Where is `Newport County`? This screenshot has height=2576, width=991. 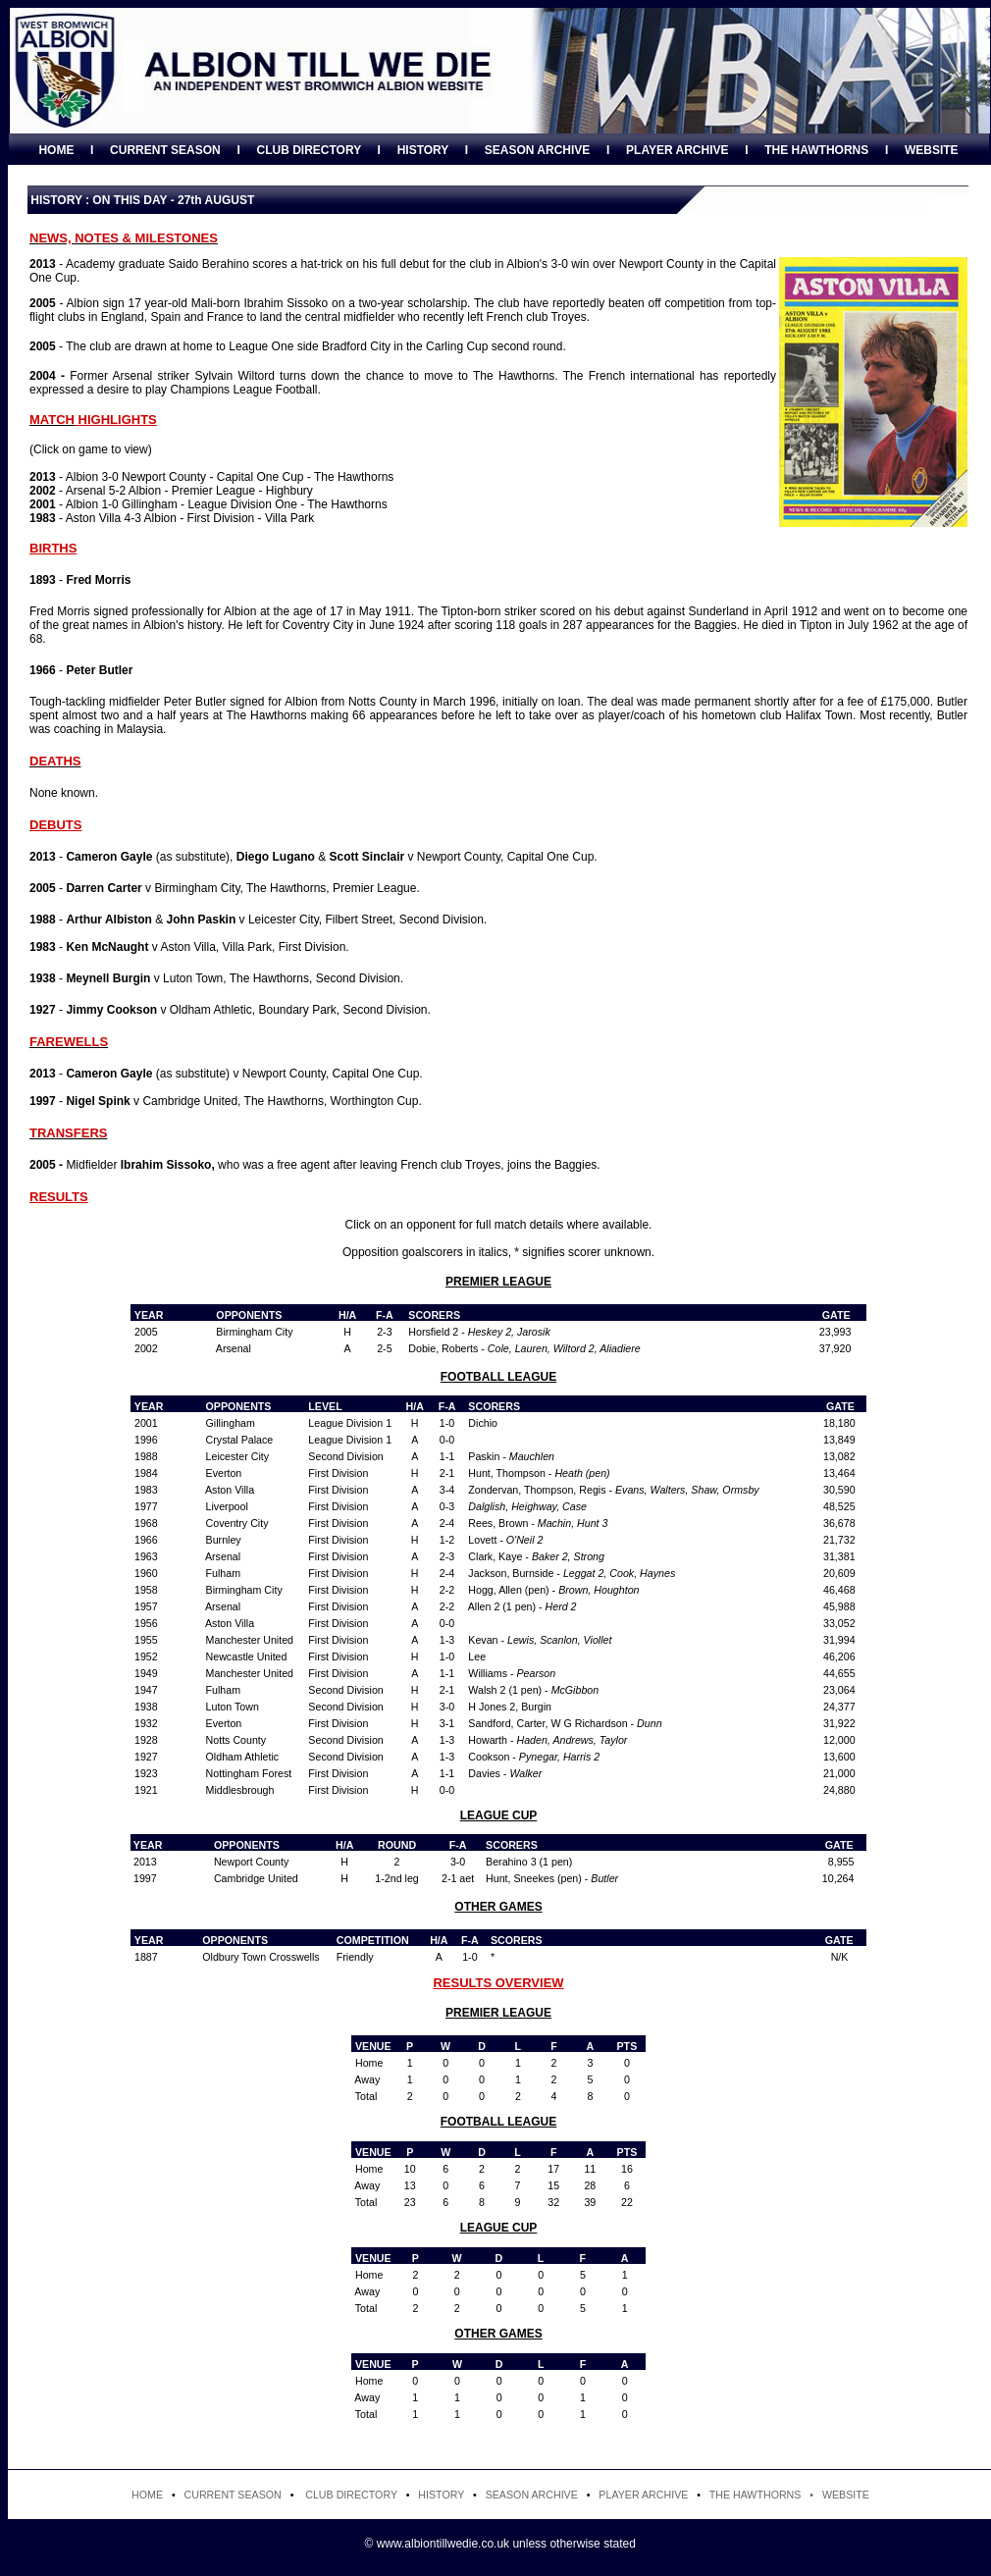 Newport County is located at coordinates (251, 1861).